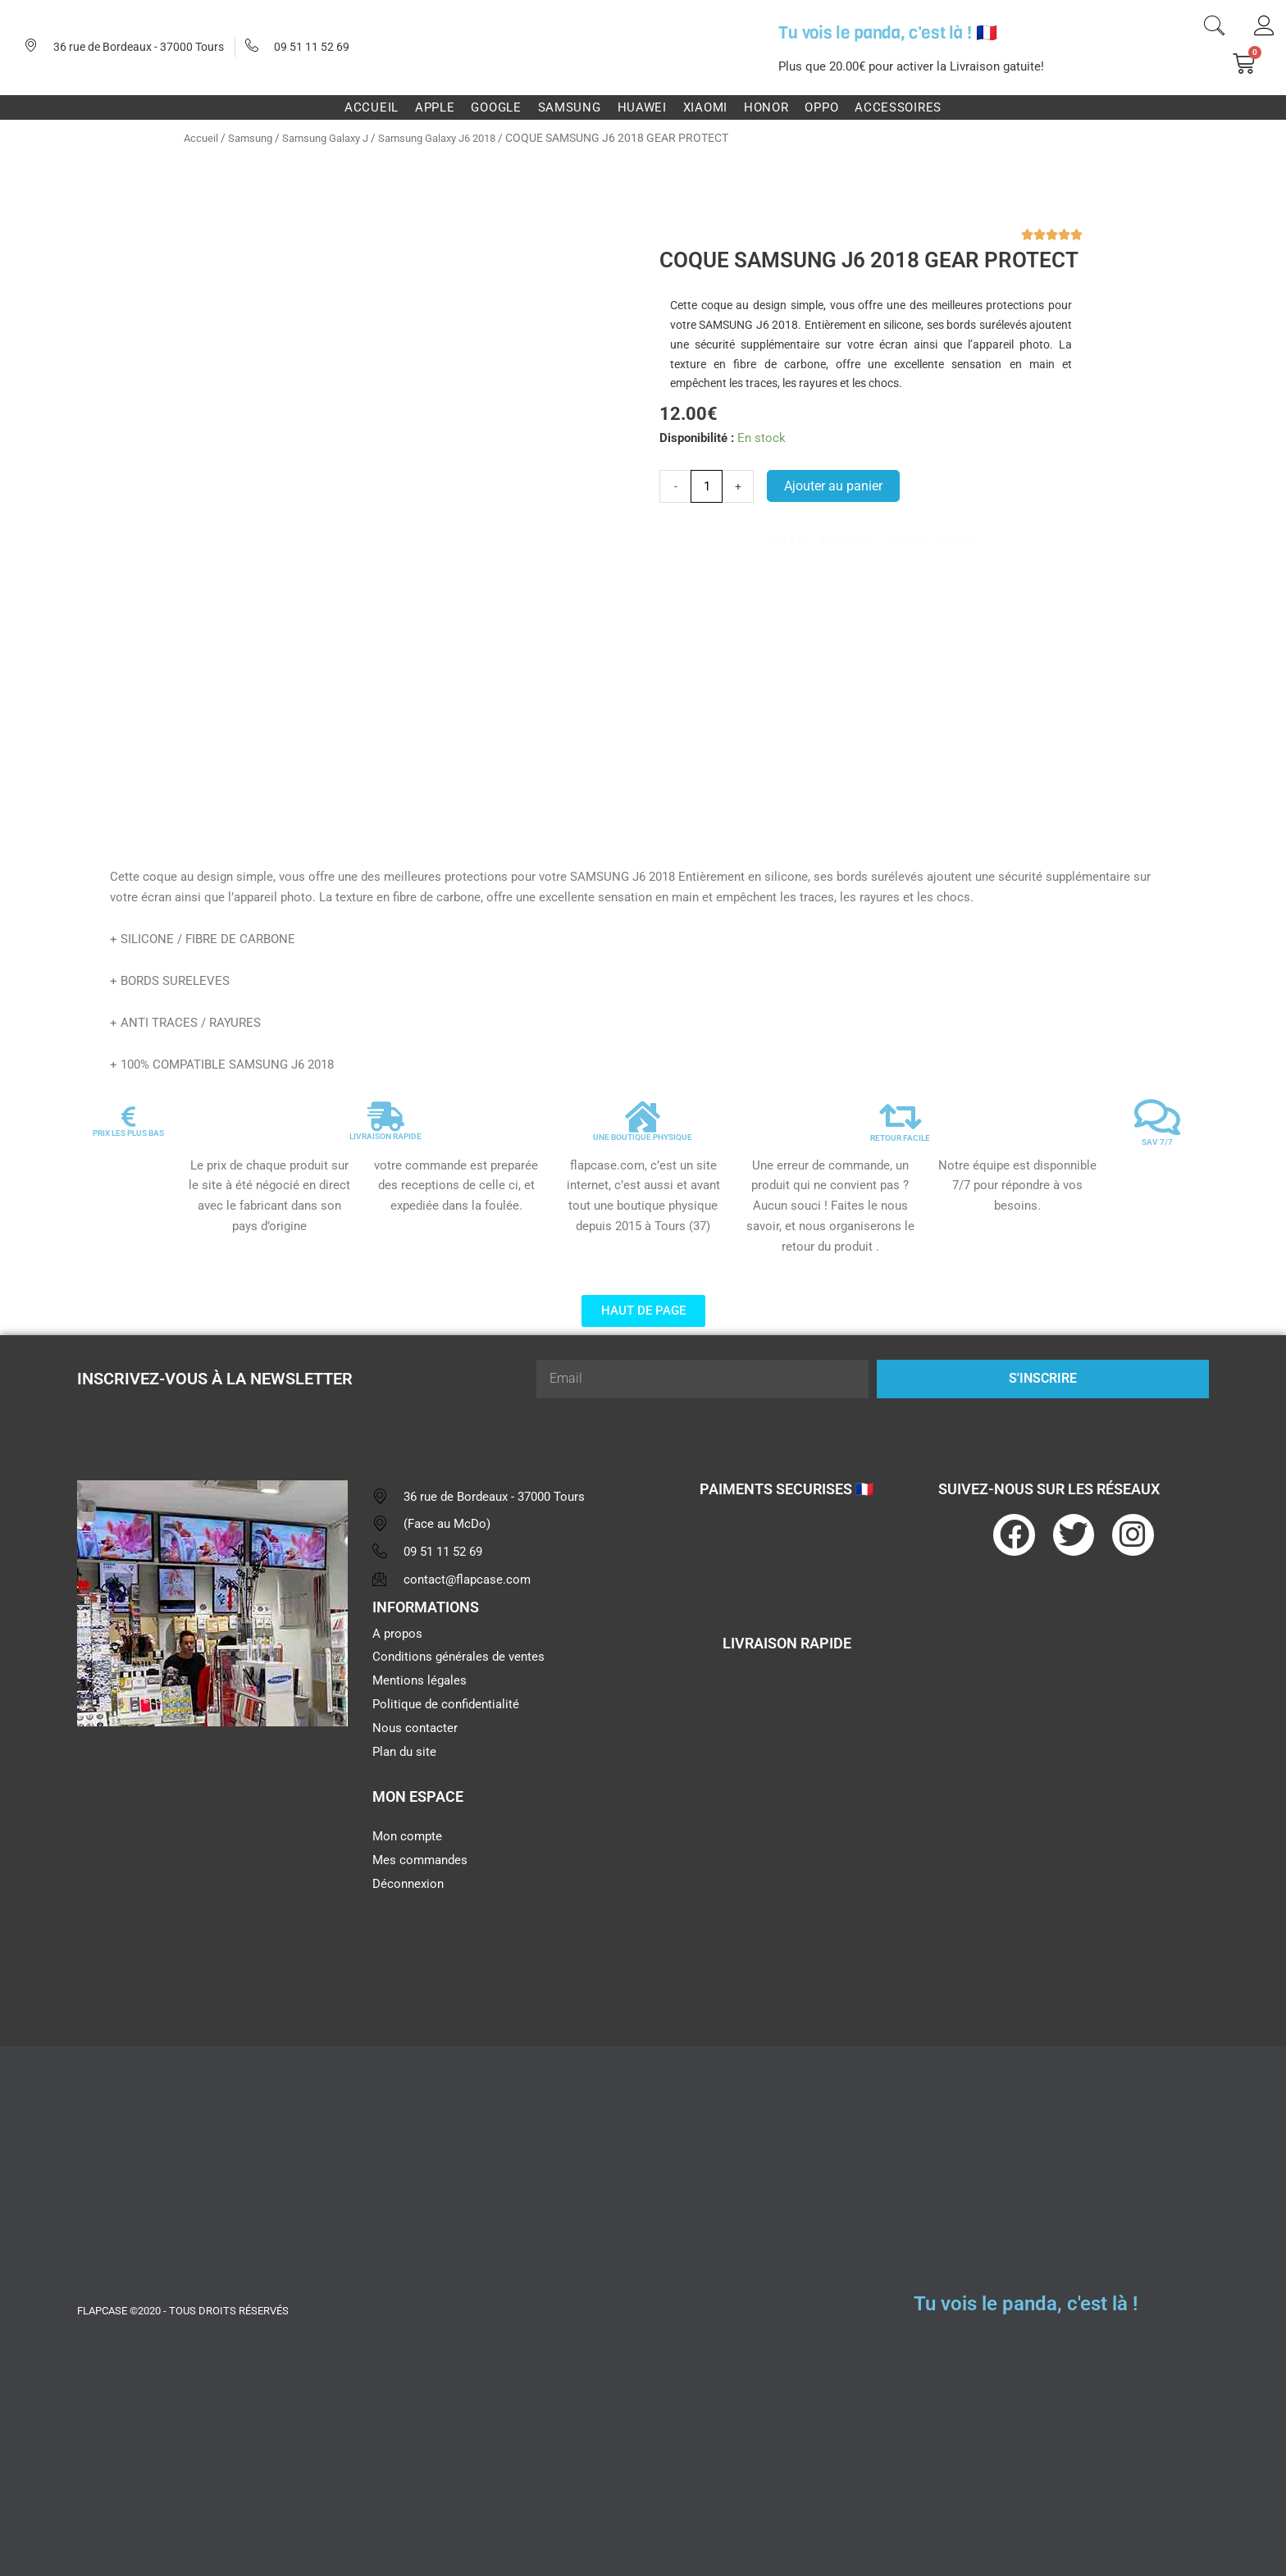 The height and width of the screenshot is (2576, 1286). Describe the element at coordinates (898, 107) in the screenshot. I see `Accessoires` at that location.